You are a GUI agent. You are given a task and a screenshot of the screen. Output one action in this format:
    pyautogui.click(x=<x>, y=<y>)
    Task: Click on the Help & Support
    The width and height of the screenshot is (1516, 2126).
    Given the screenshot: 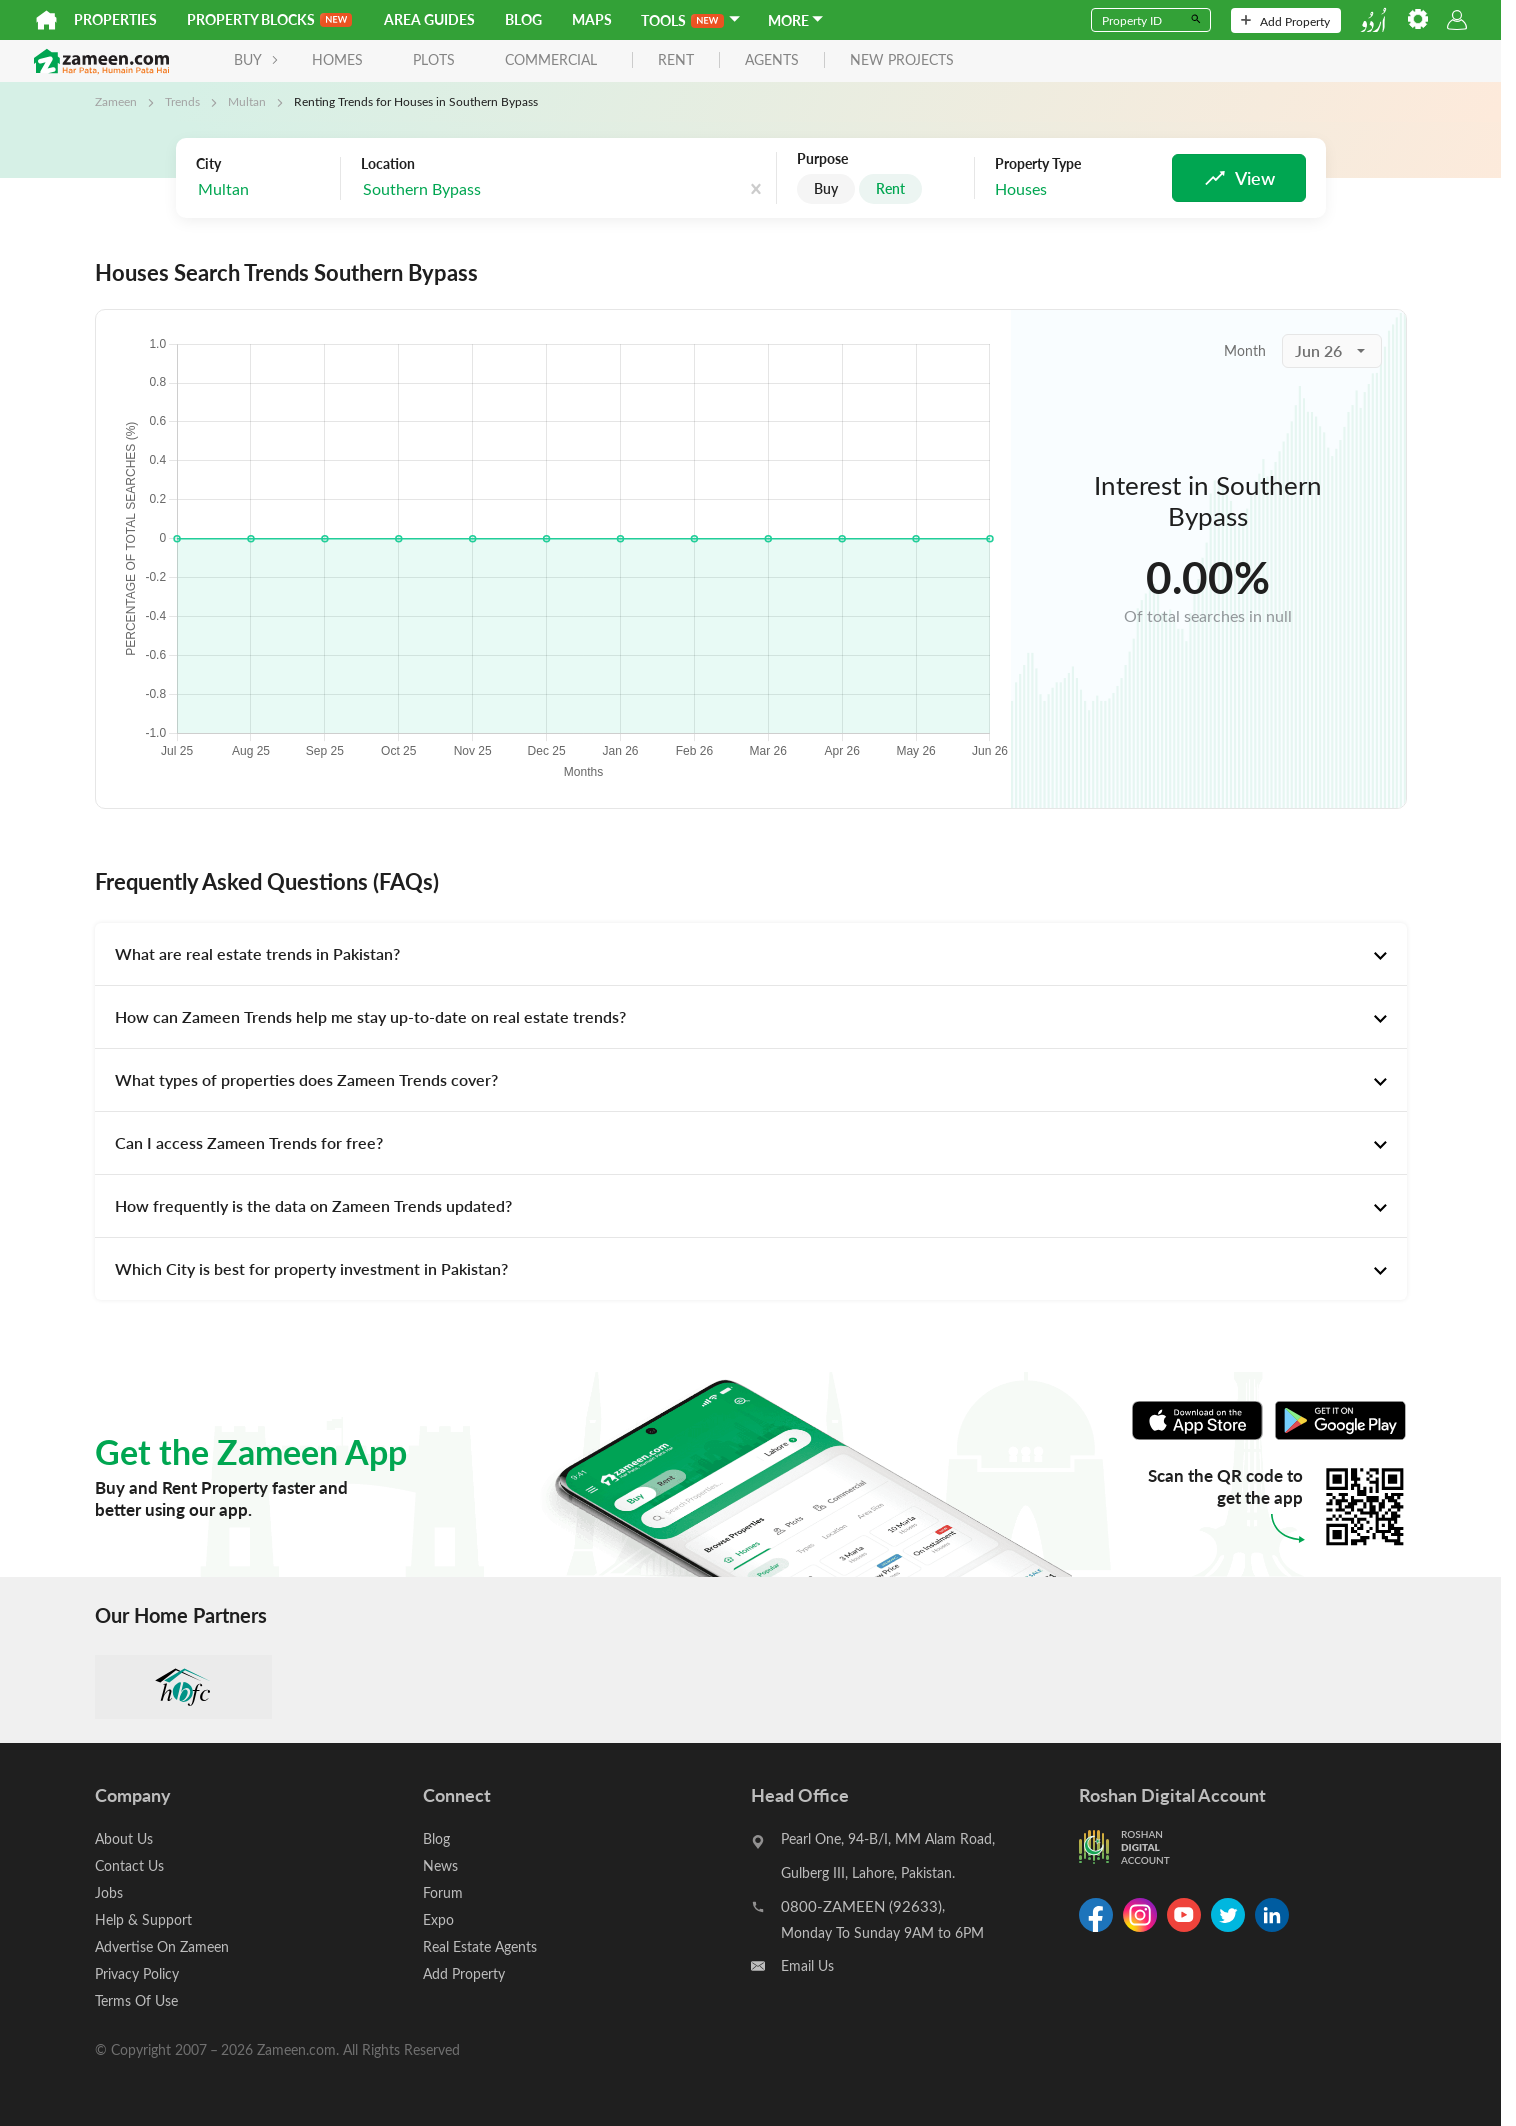 What is the action you would take?
    pyautogui.click(x=143, y=1919)
    